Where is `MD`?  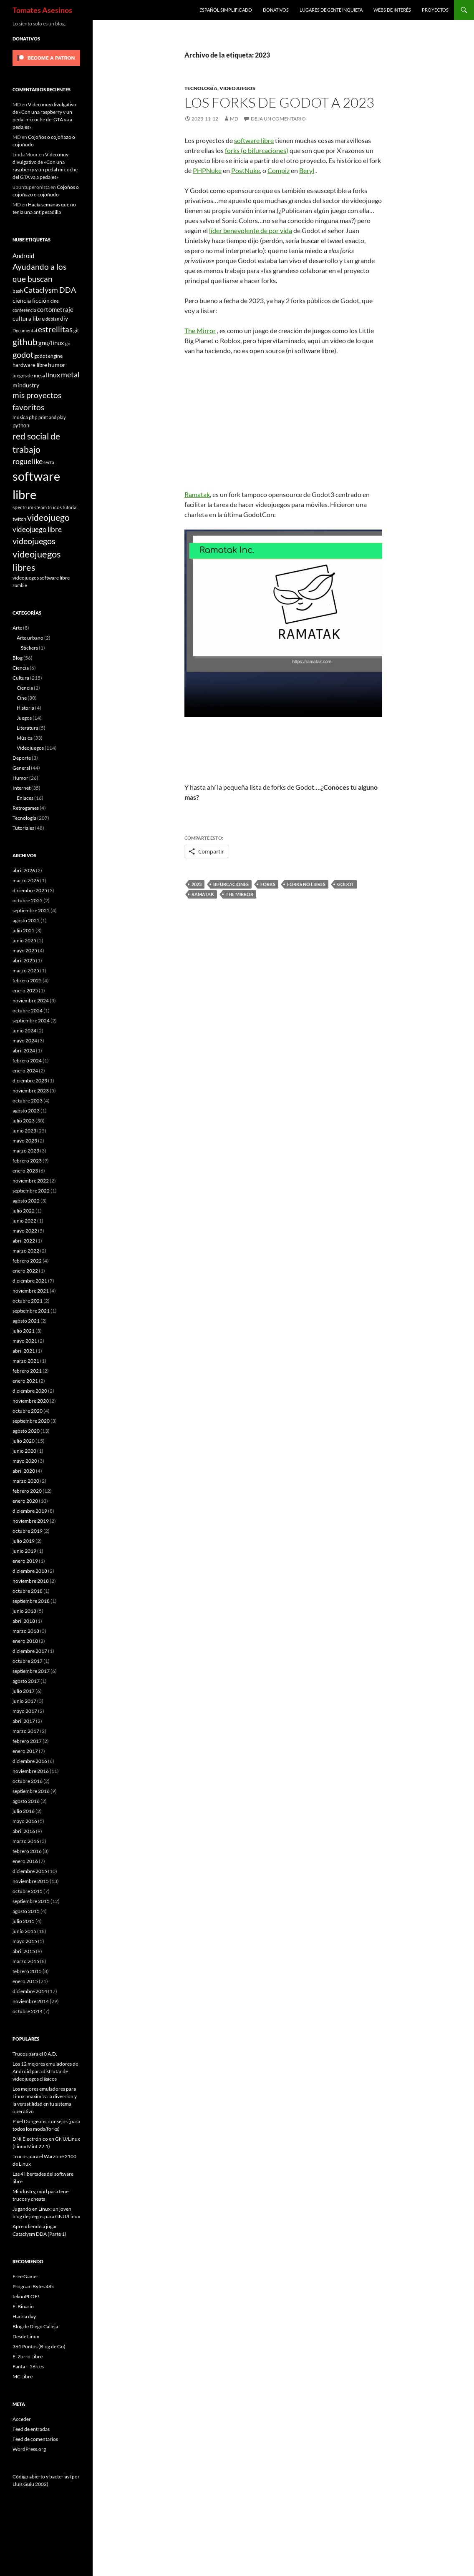
MD is located at coordinates (234, 118).